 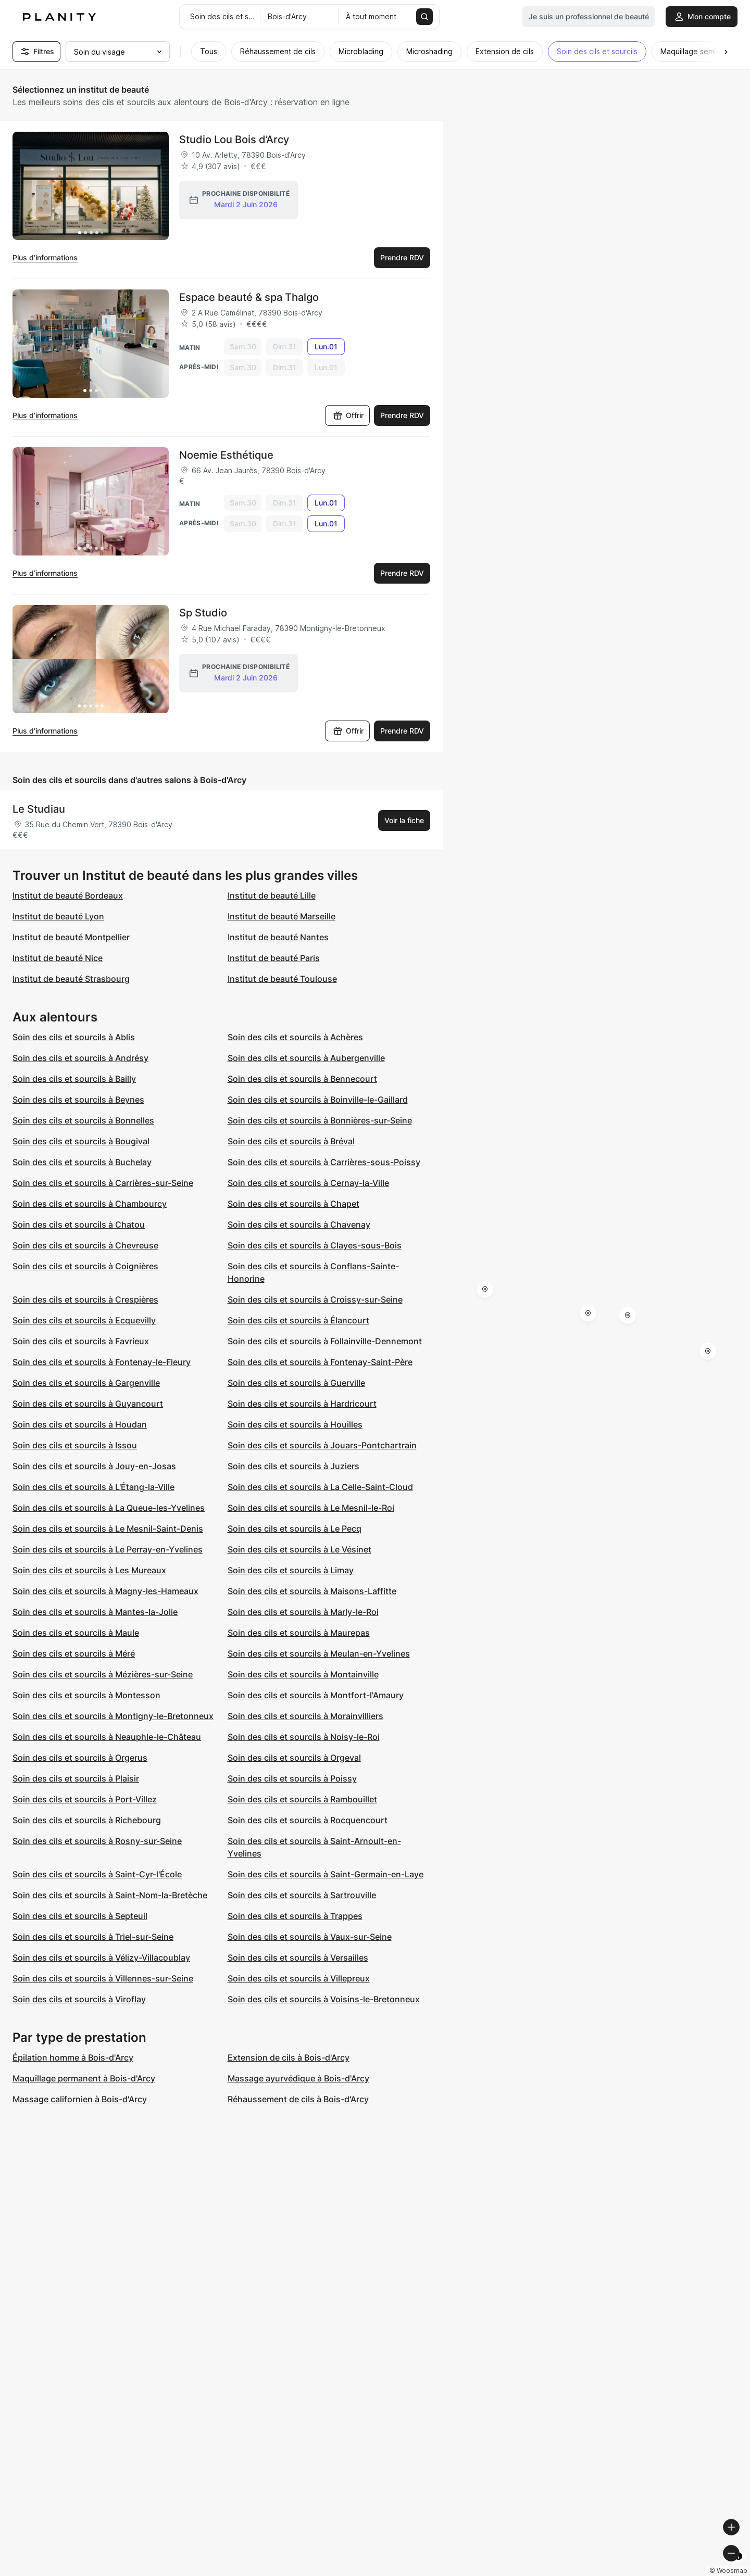 What do you see at coordinates (325, 1341) in the screenshot?
I see `Soin des cils et sourcils à Follainville-Dennemont` at bounding box center [325, 1341].